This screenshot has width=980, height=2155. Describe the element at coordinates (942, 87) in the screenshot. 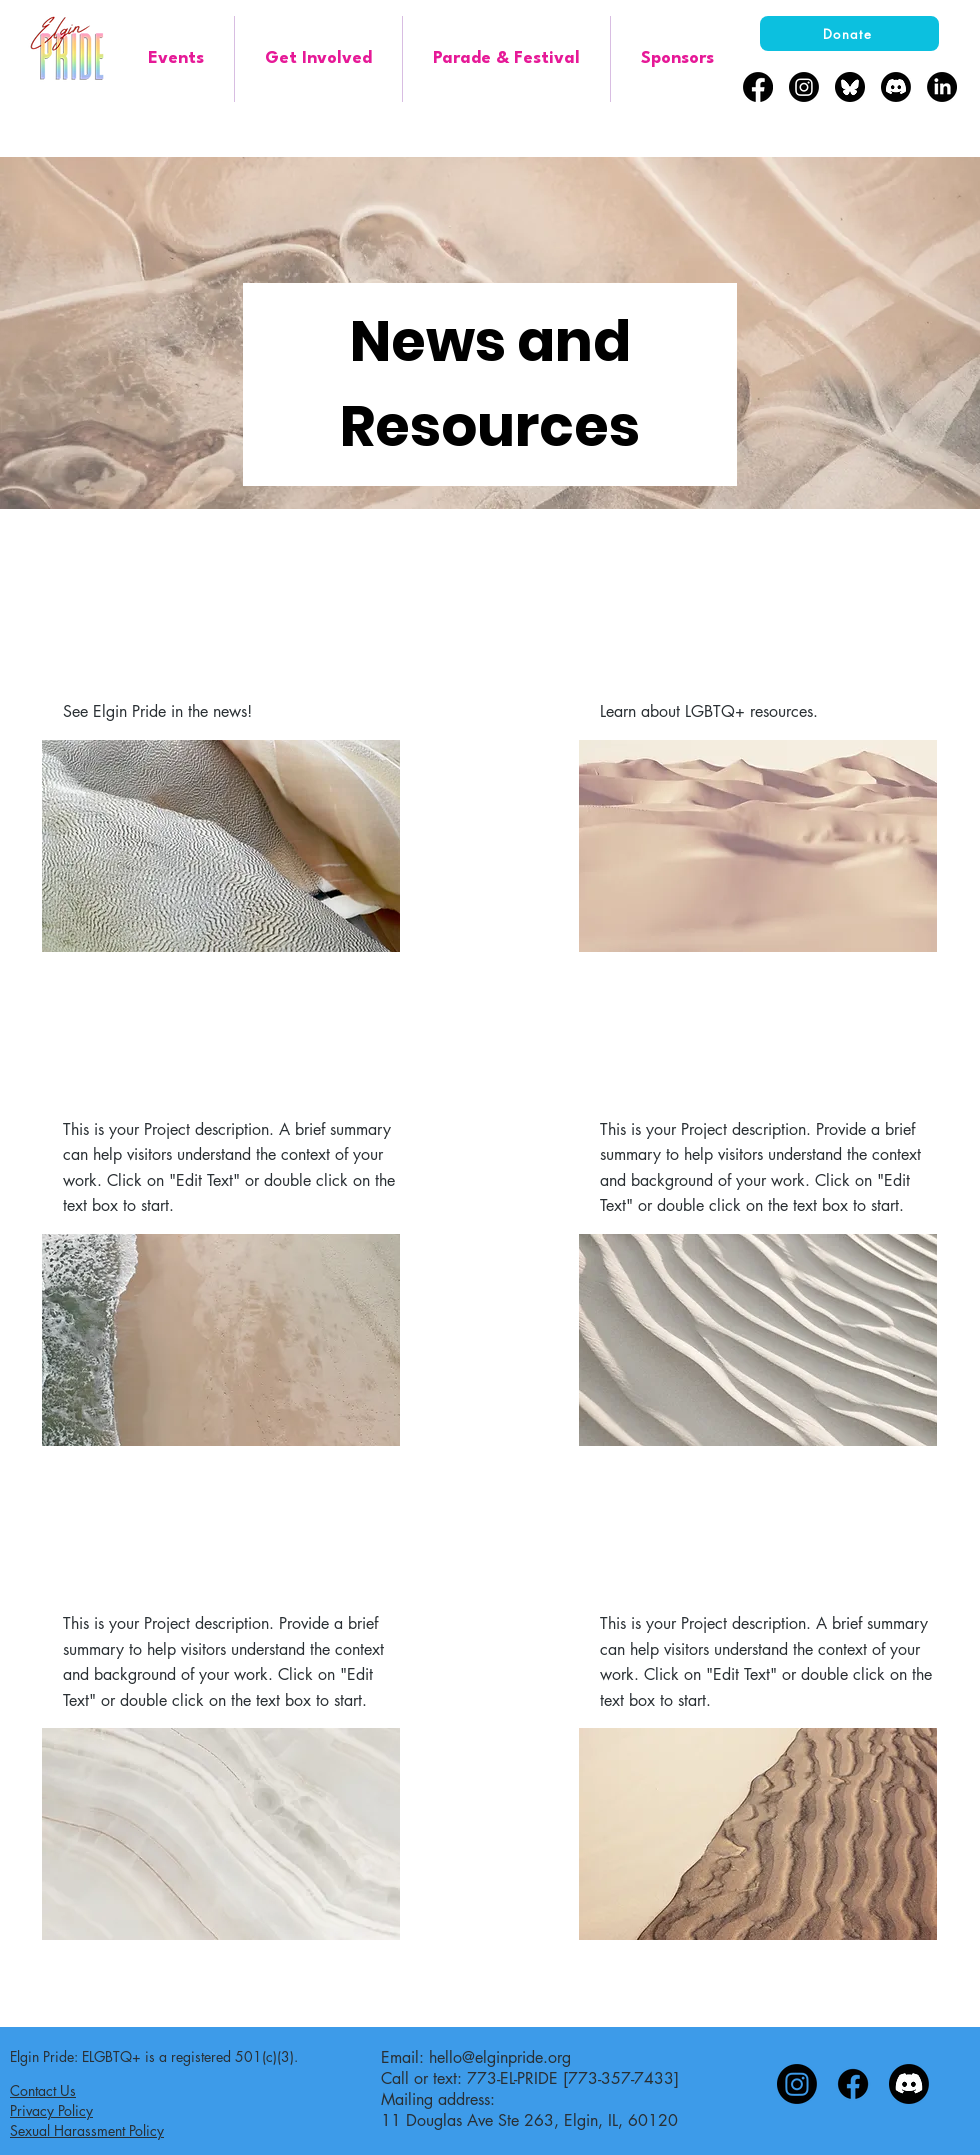

I see `[LinkedIn]` at that location.